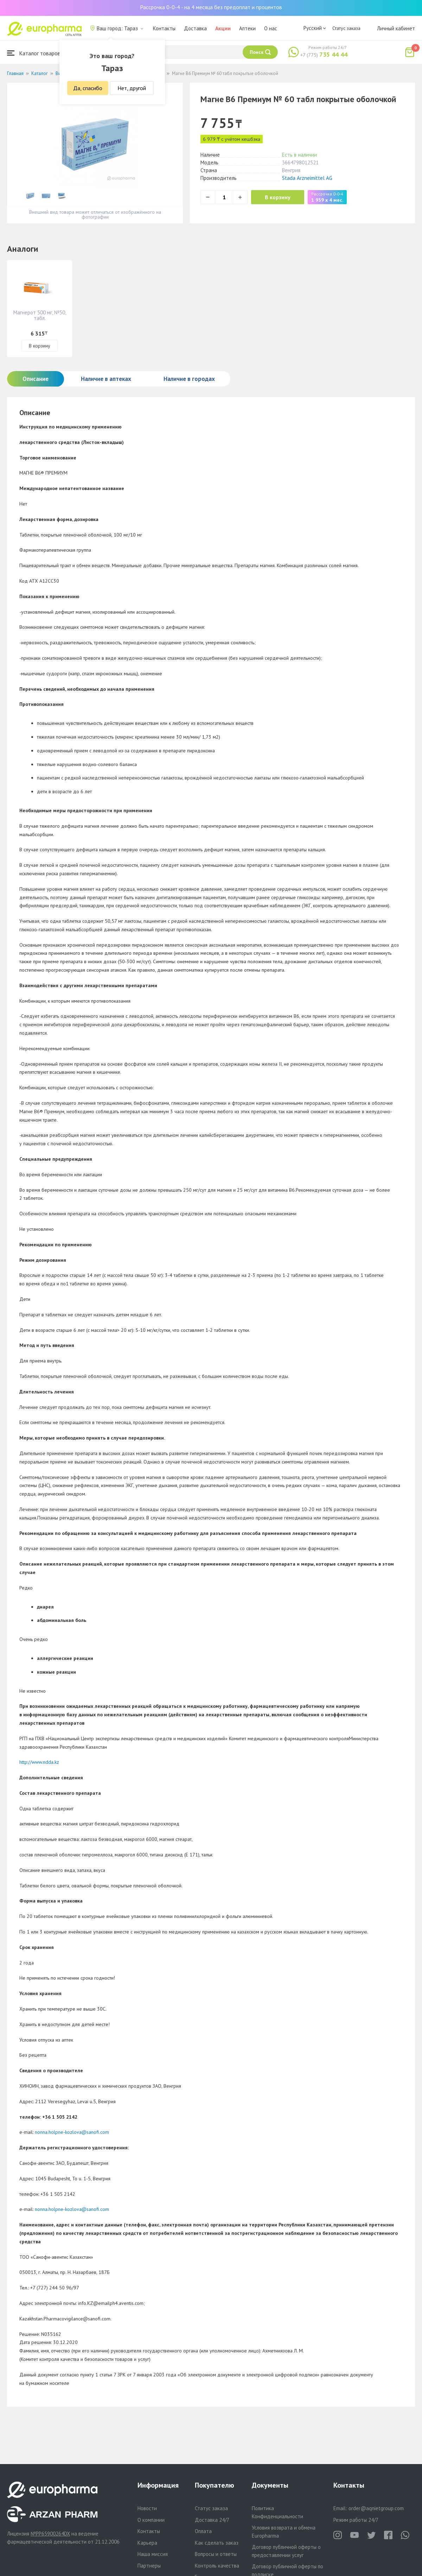  What do you see at coordinates (396, 28) in the screenshot?
I see `Личный кабинет` at bounding box center [396, 28].